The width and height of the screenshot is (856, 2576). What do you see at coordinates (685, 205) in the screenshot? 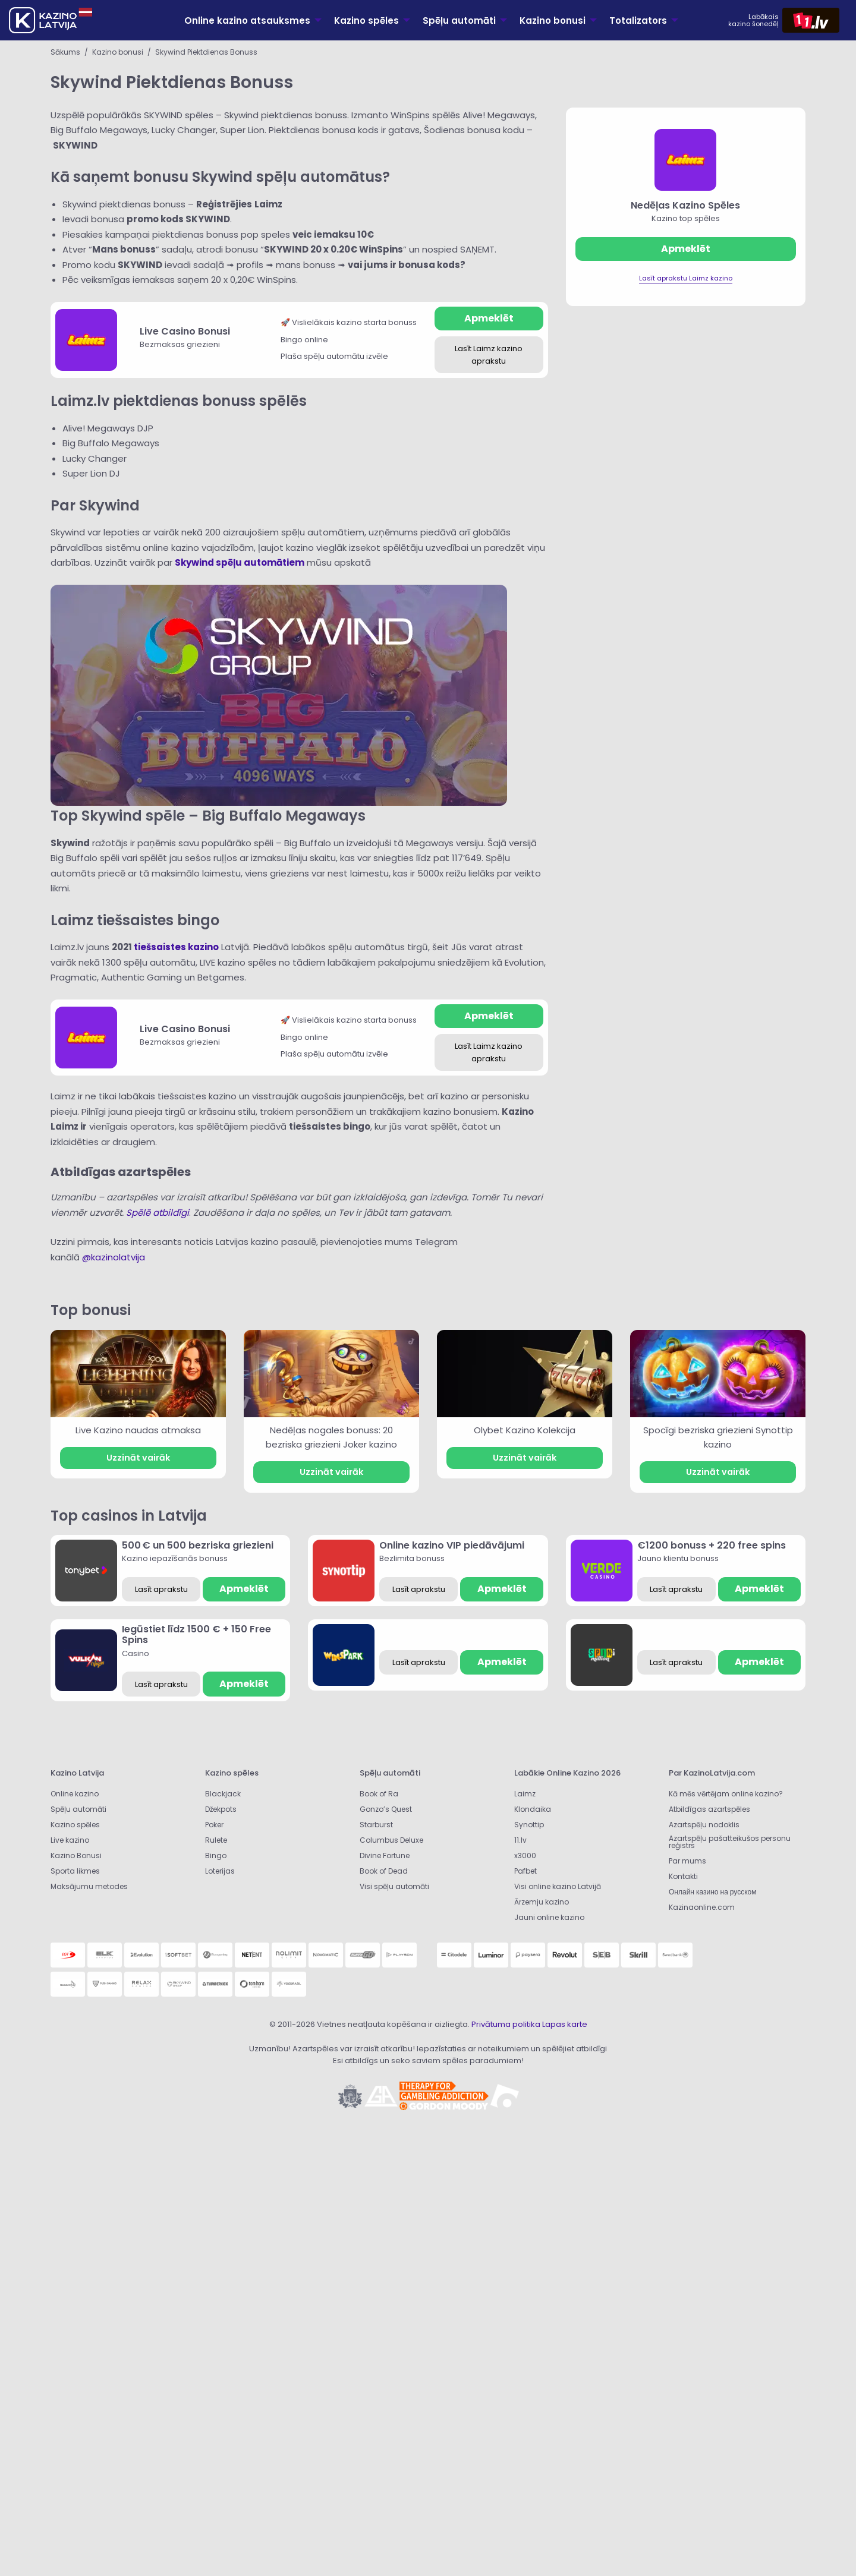
I see `Nedēļas Kazino Spēles` at bounding box center [685, 205].